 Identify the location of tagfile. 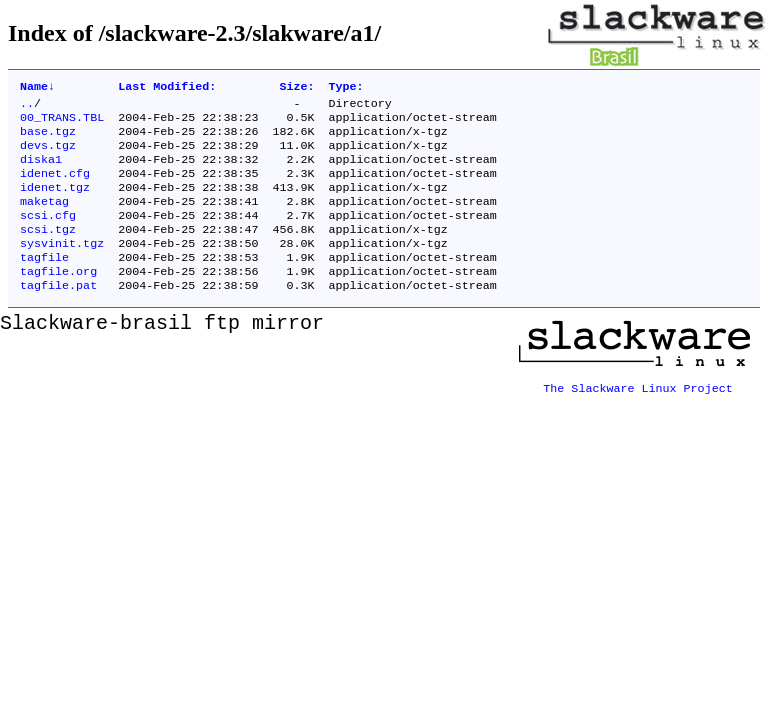
(44, 283).